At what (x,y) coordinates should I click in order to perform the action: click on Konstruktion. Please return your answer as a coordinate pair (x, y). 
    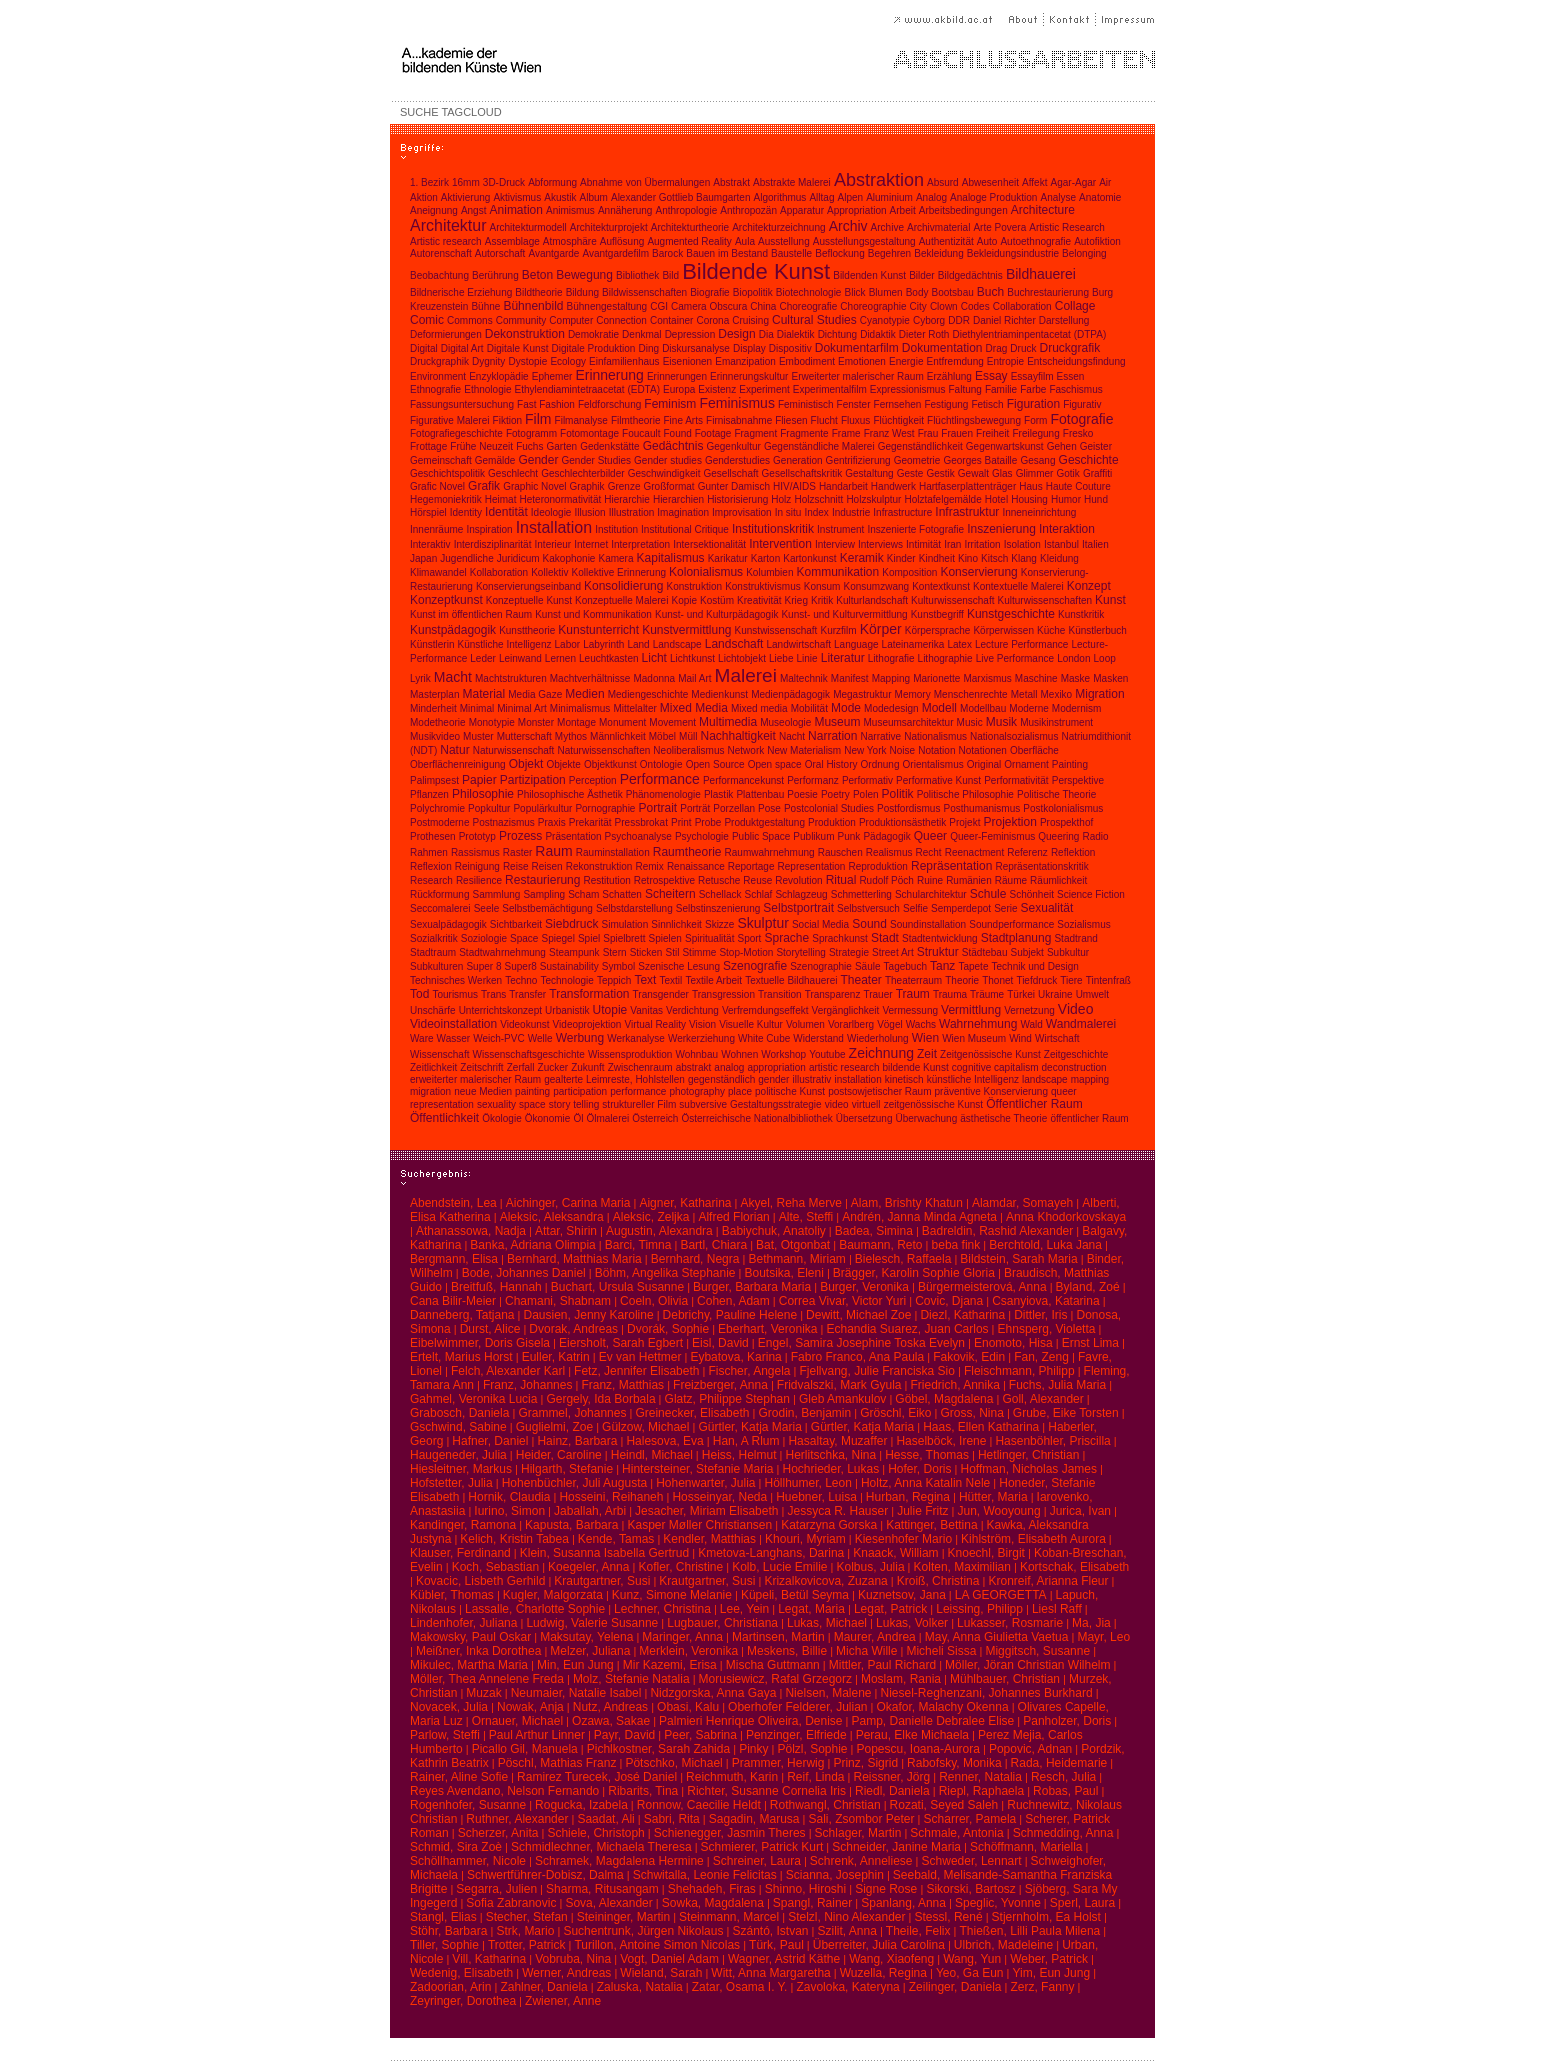
    Looking at the image, I should click on (694, 586).